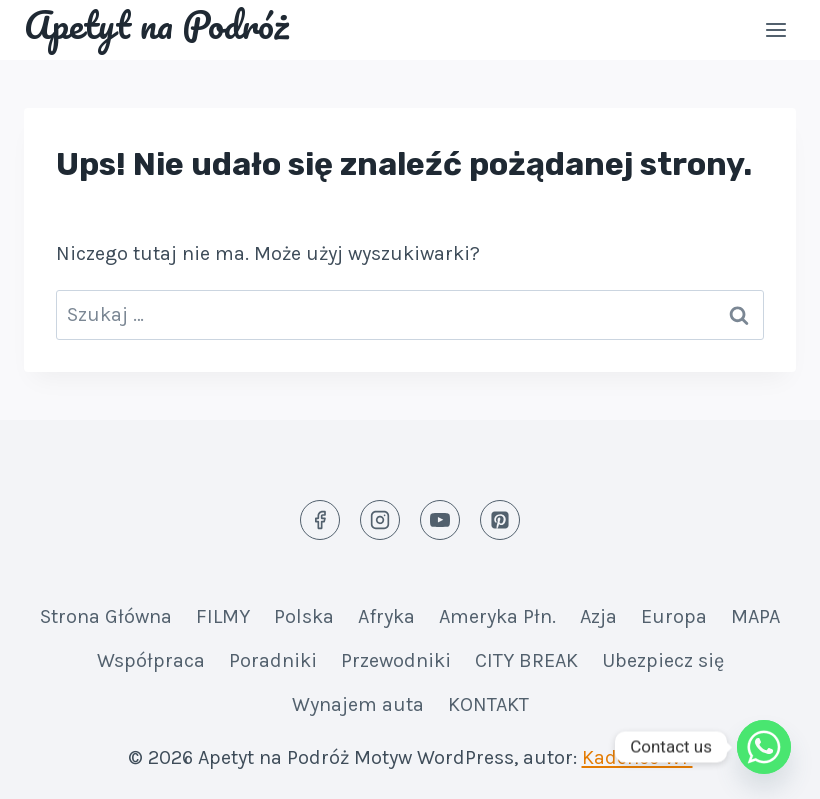  Describe the element at coordinates (488, 704) in the screenshot. I see `KONTAKT` at that location.